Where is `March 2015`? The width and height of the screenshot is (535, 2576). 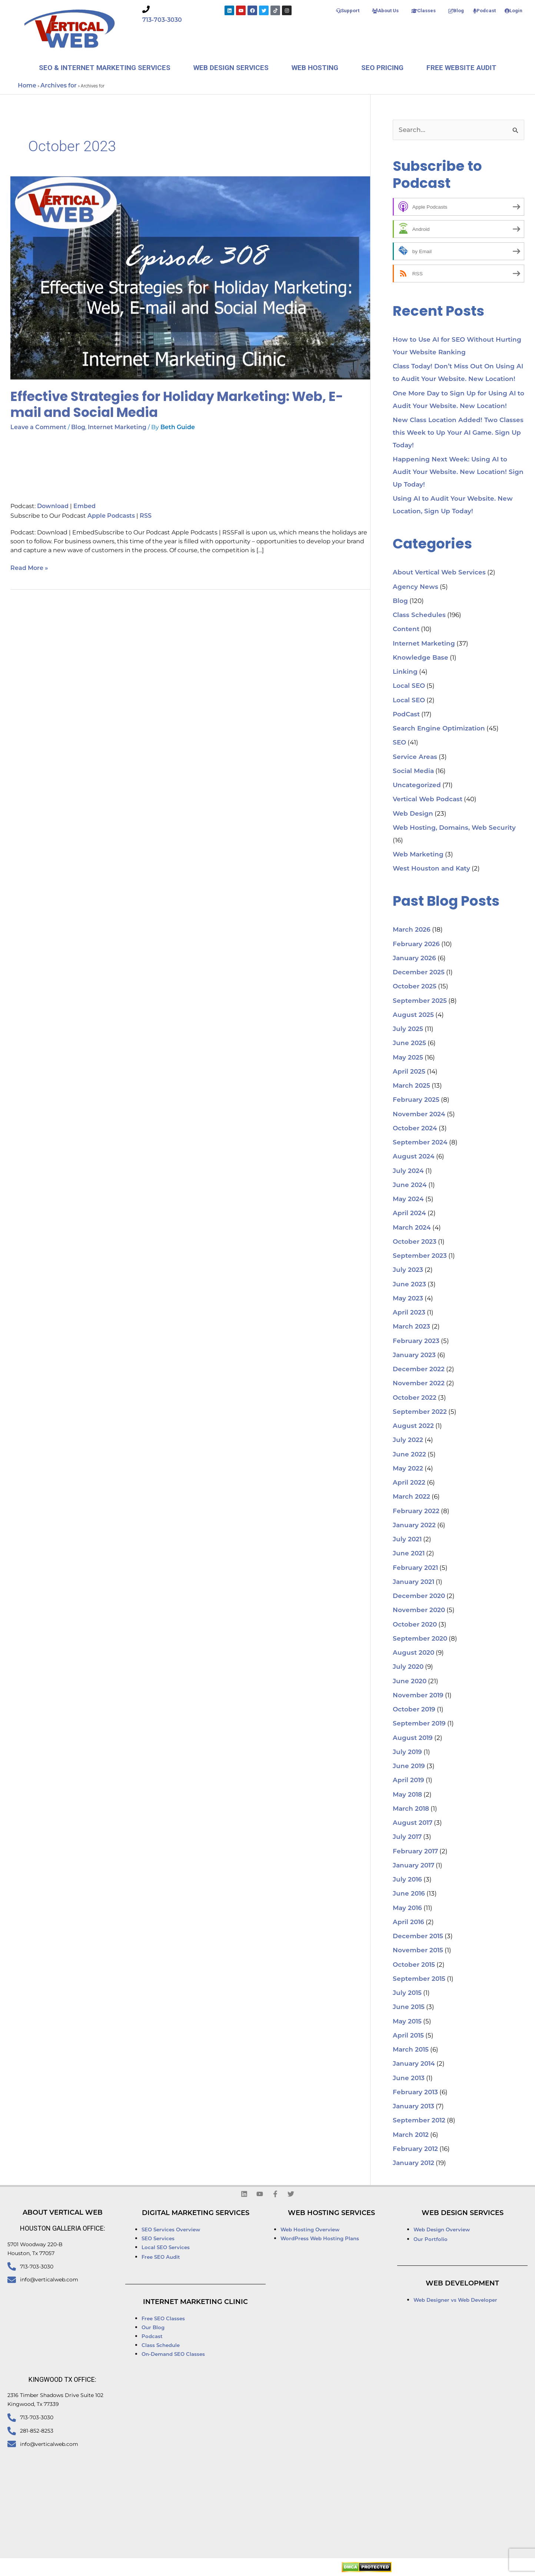
March 2015 is located at coordinates (411, 2050).